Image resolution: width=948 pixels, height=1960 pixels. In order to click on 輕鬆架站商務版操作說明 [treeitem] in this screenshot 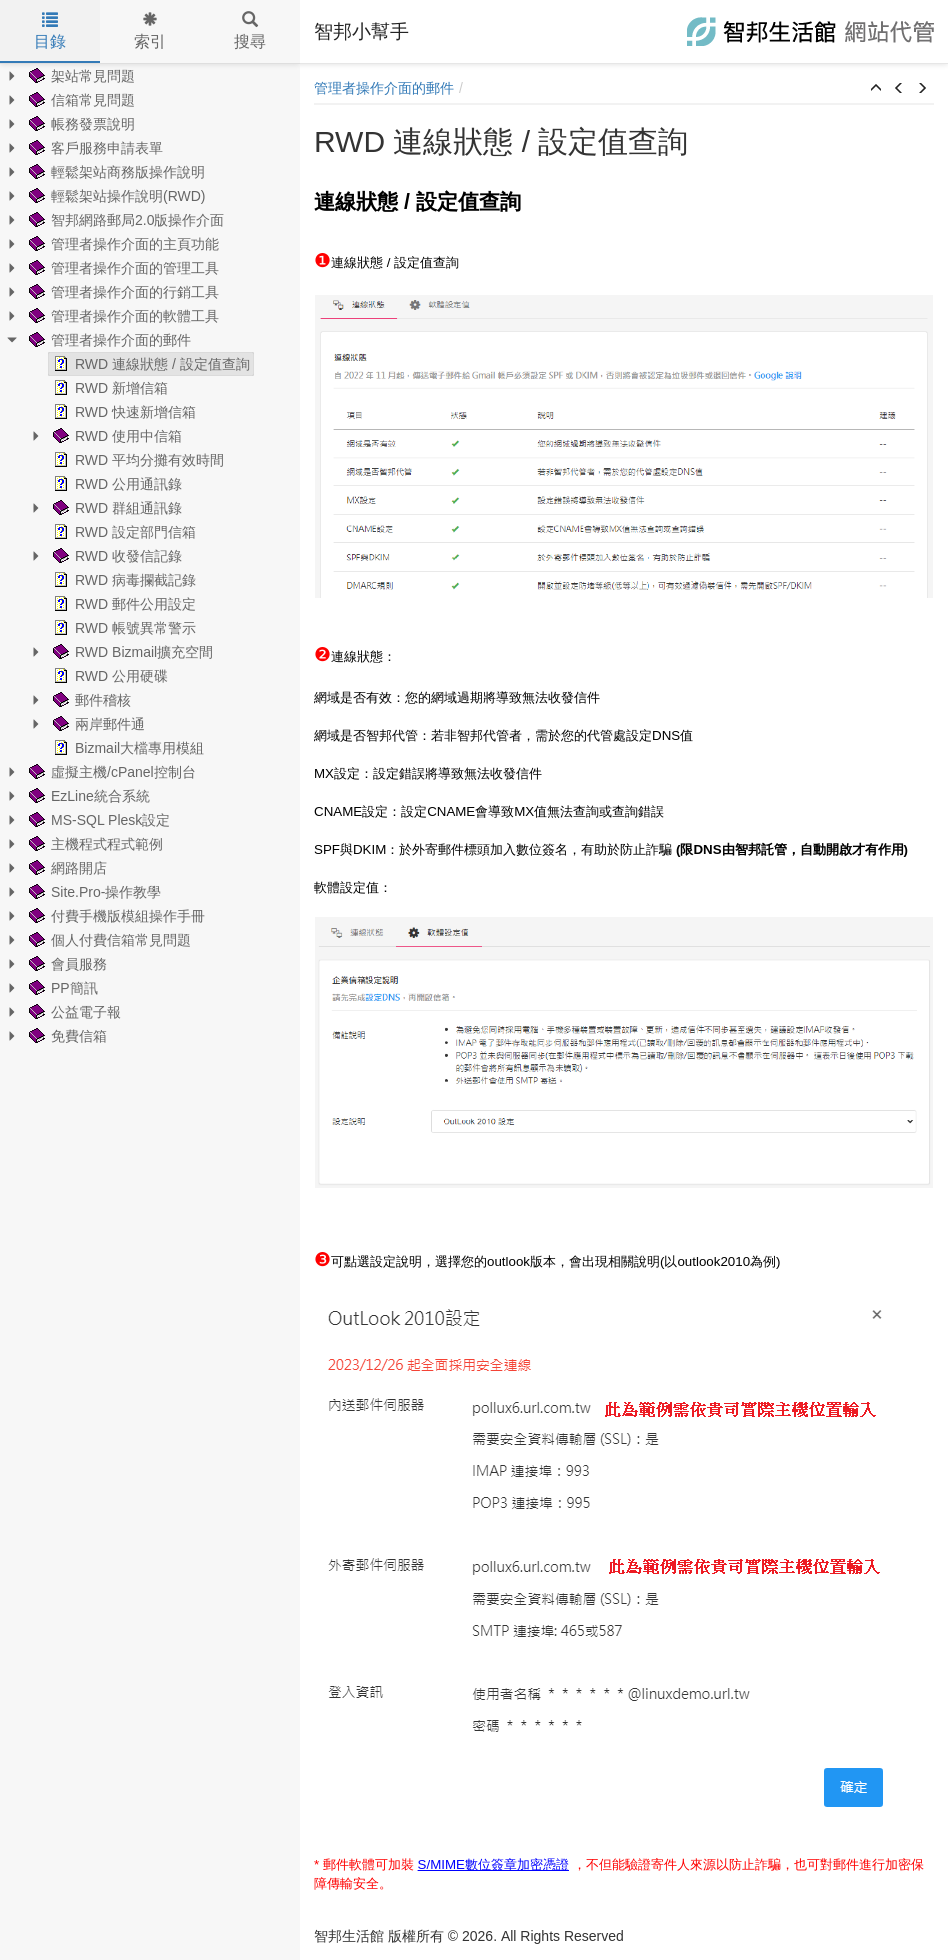, I will do `click(115, 172)`.